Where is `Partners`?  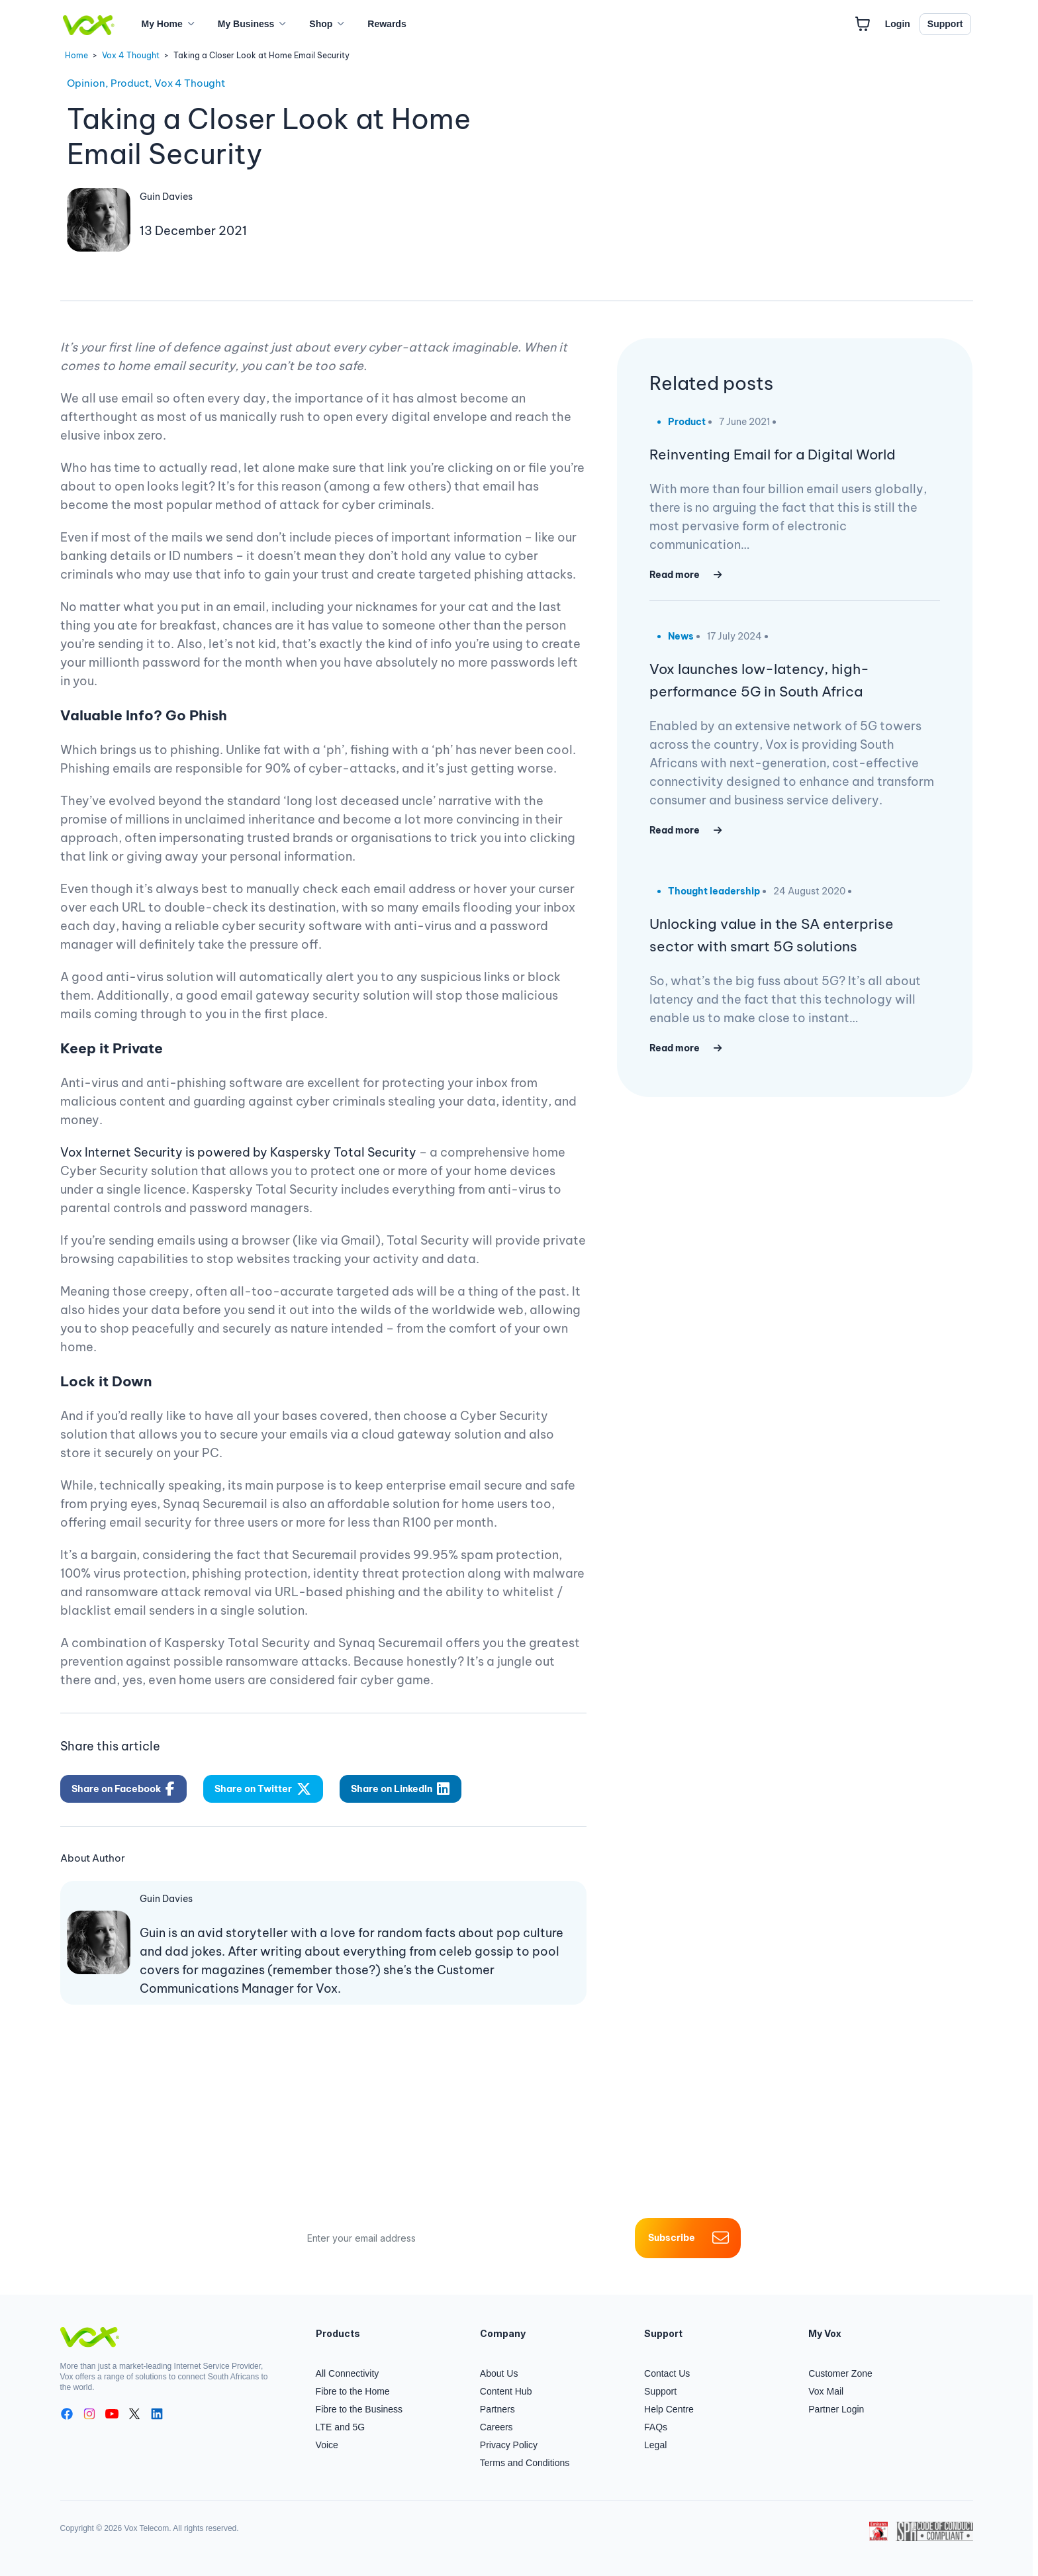
Partners is located at coordinates (497, 2409).